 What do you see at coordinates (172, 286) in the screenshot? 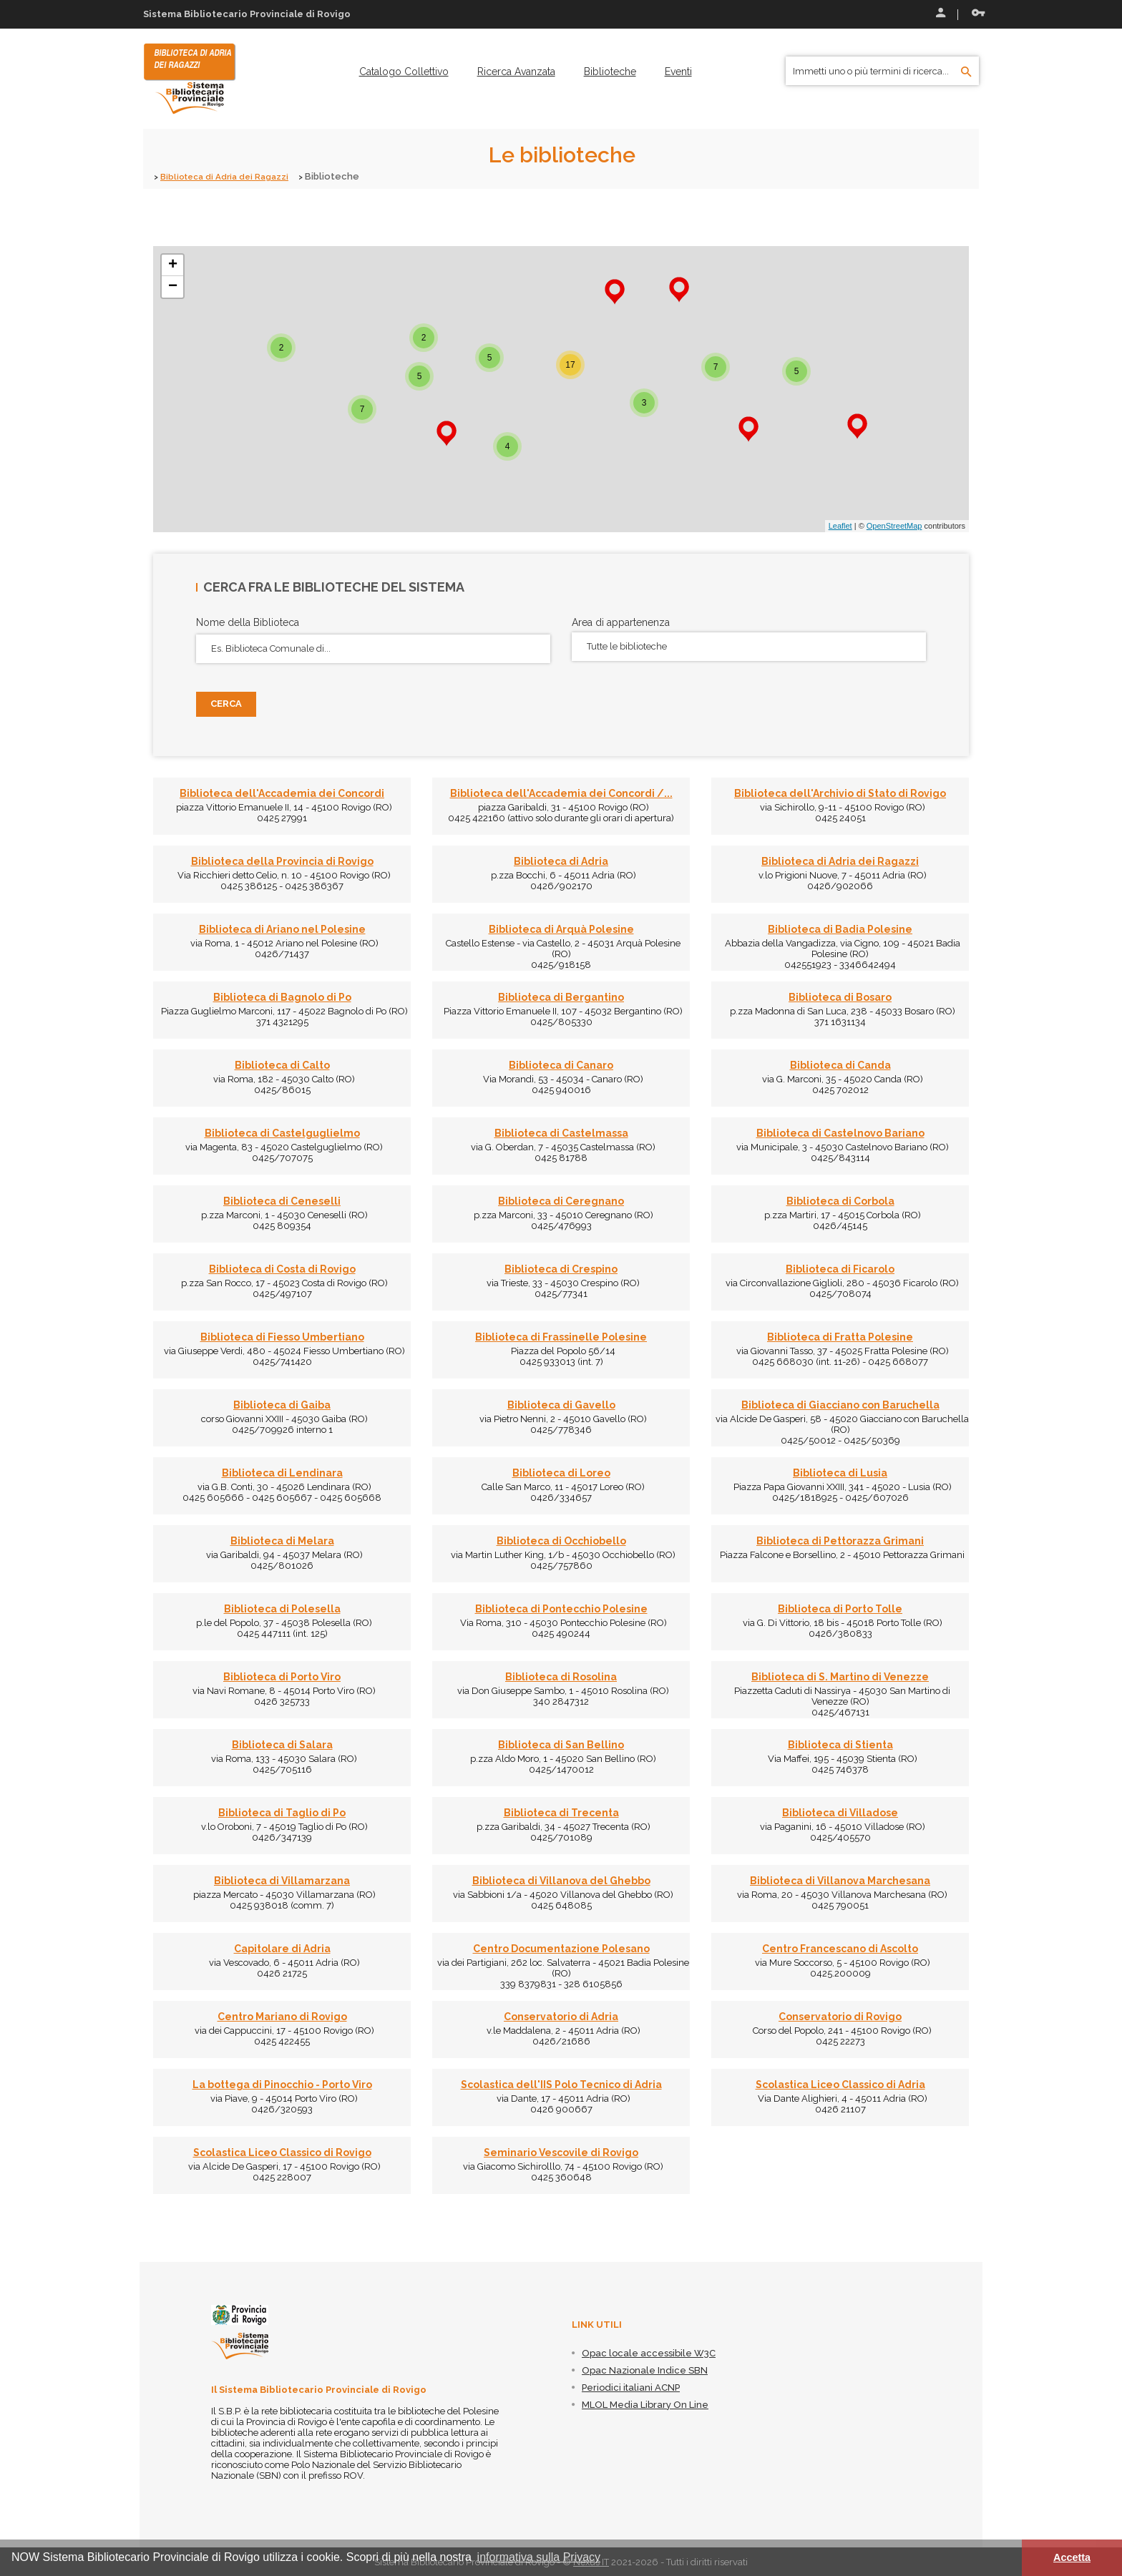
I see `− [button]` at bounding box center [172, 286].